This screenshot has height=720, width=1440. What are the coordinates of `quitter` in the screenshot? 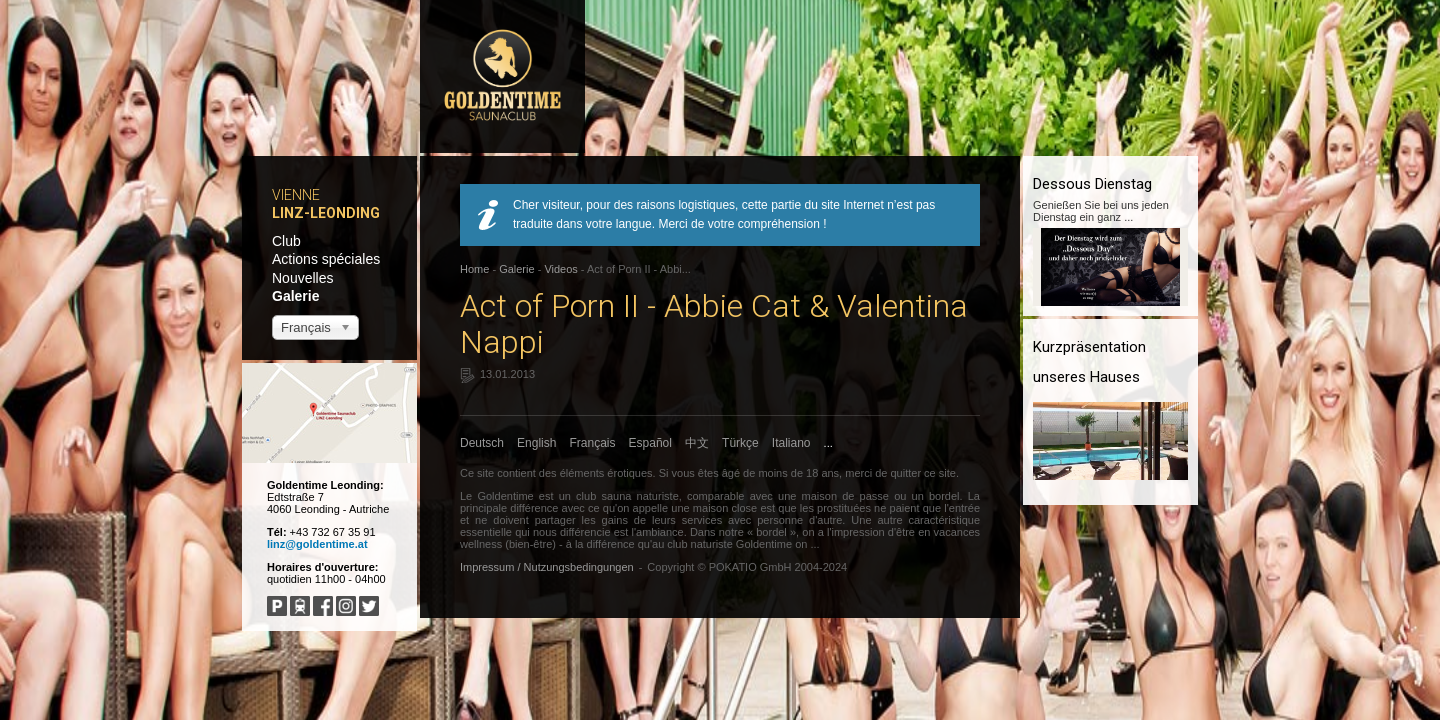 It's located at (905, 473).